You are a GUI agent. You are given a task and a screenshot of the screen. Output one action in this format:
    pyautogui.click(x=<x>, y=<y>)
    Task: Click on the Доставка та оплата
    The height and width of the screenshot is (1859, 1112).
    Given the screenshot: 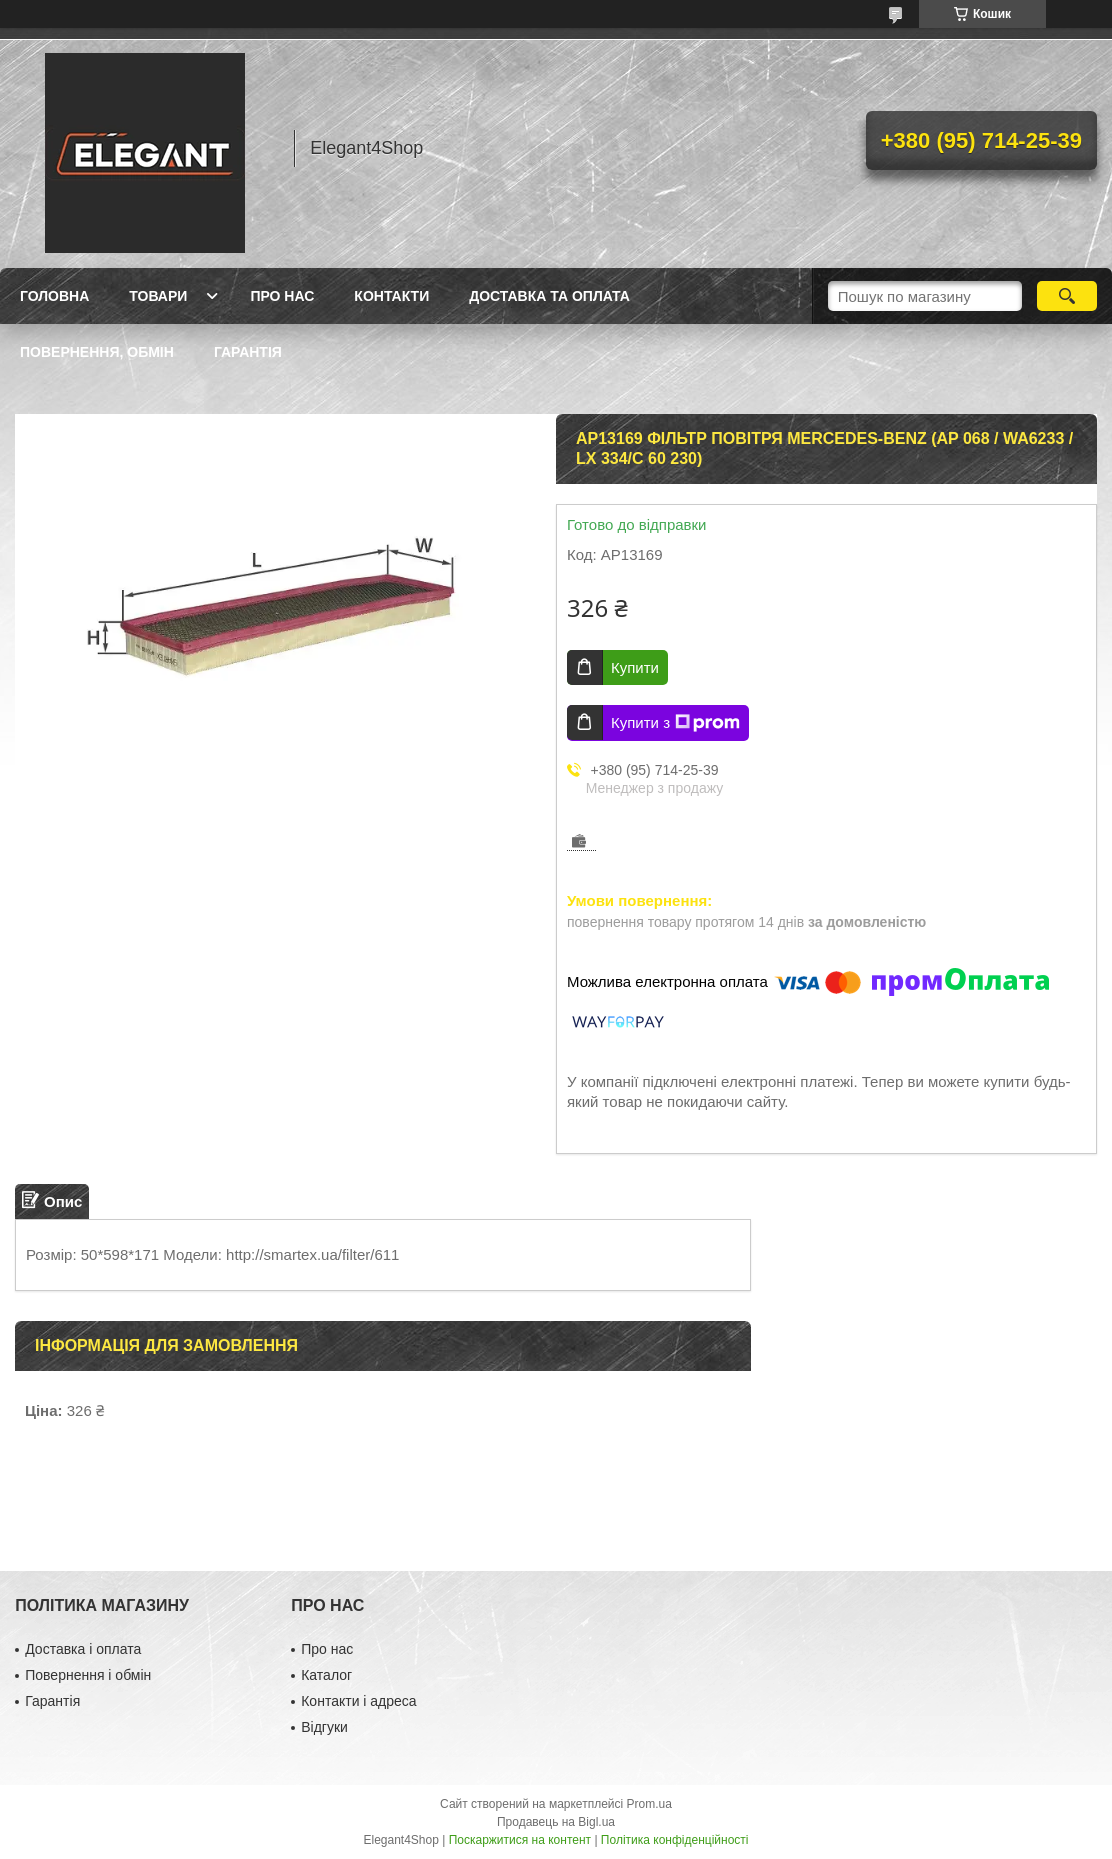 What is the action you would take?
    pyautogui.click(x=549, y=296)
    